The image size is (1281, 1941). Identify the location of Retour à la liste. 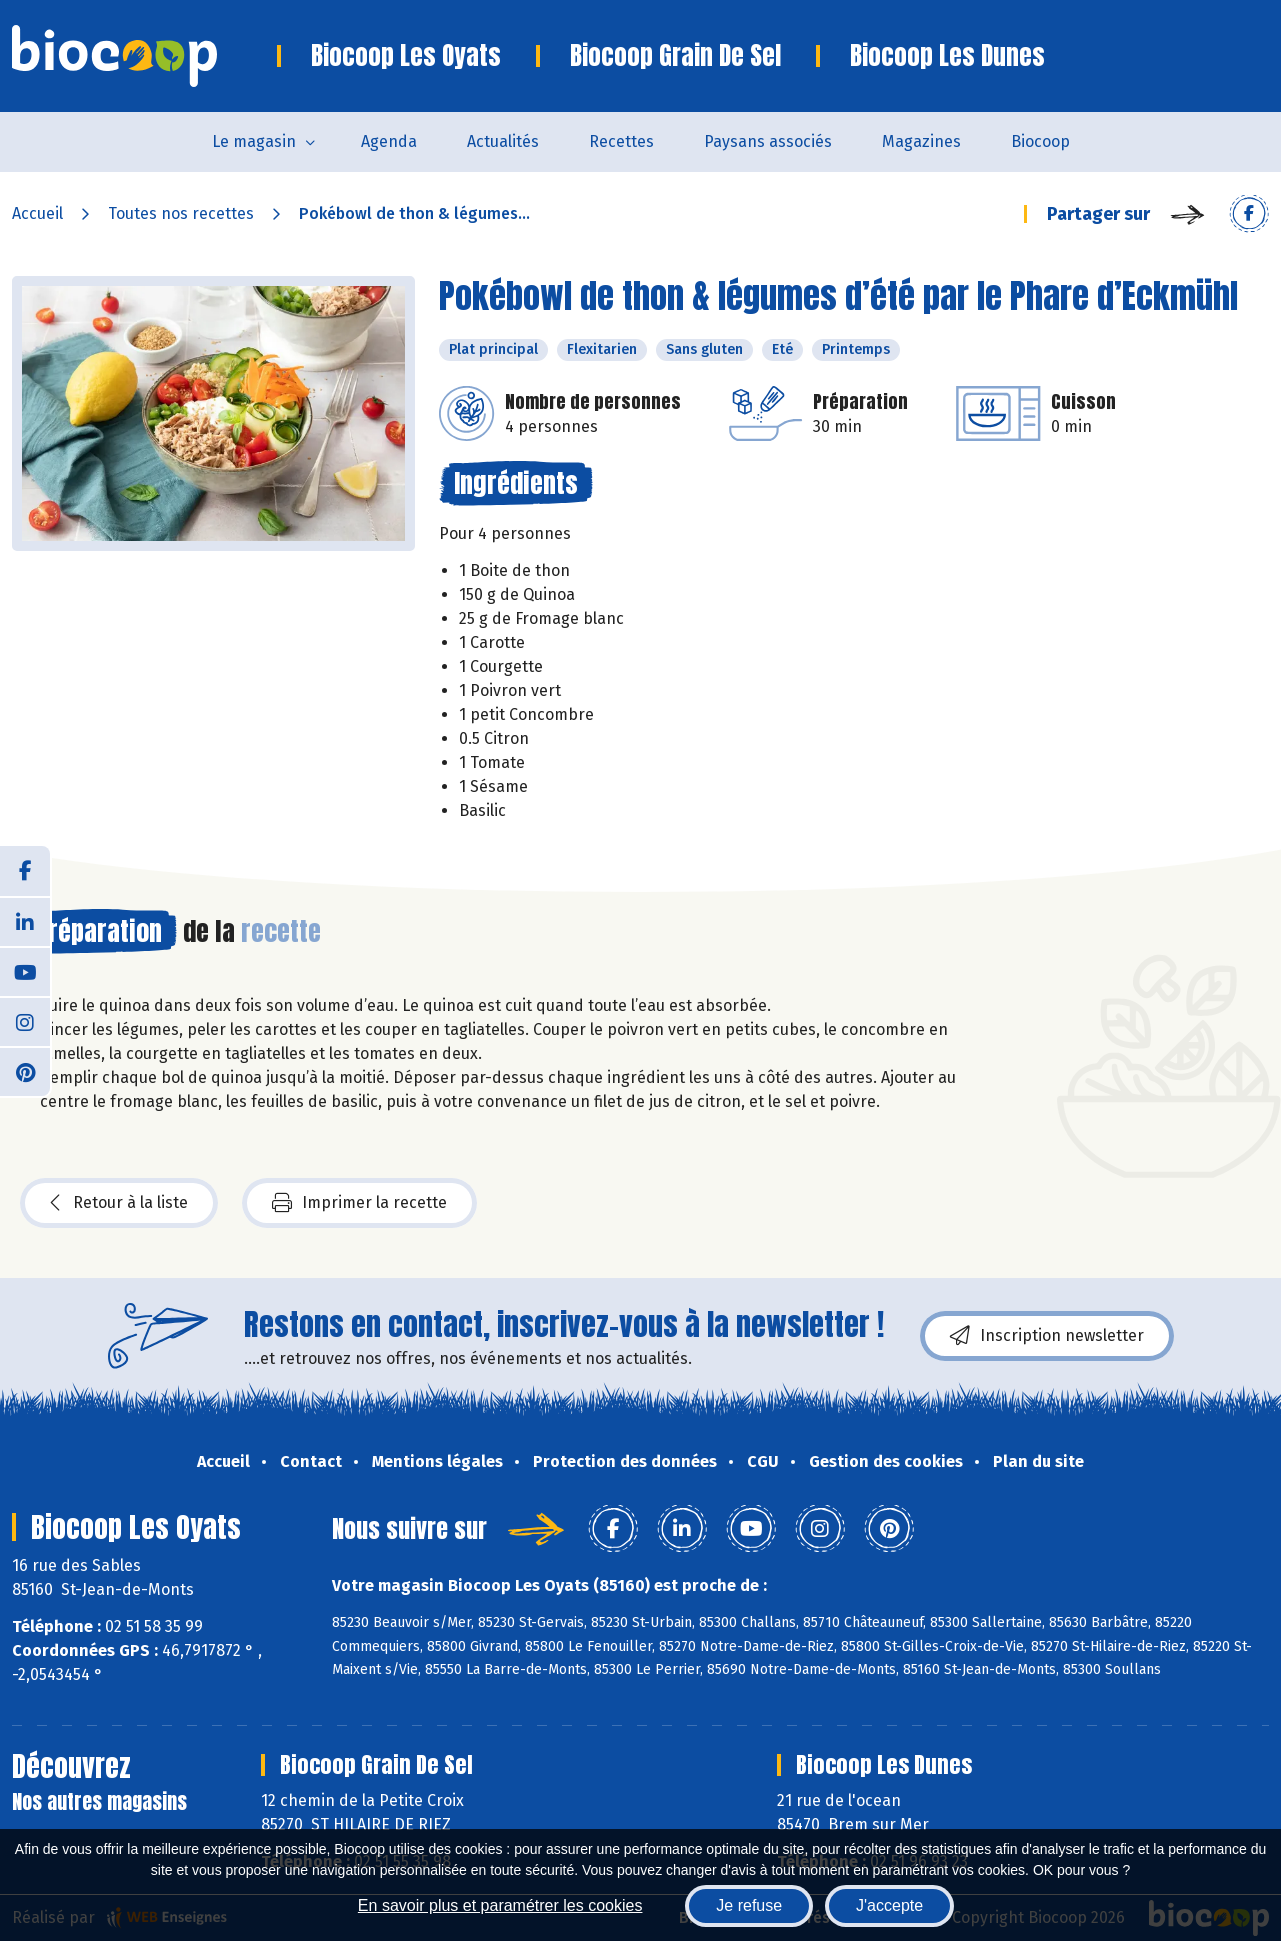
(119, 1203).